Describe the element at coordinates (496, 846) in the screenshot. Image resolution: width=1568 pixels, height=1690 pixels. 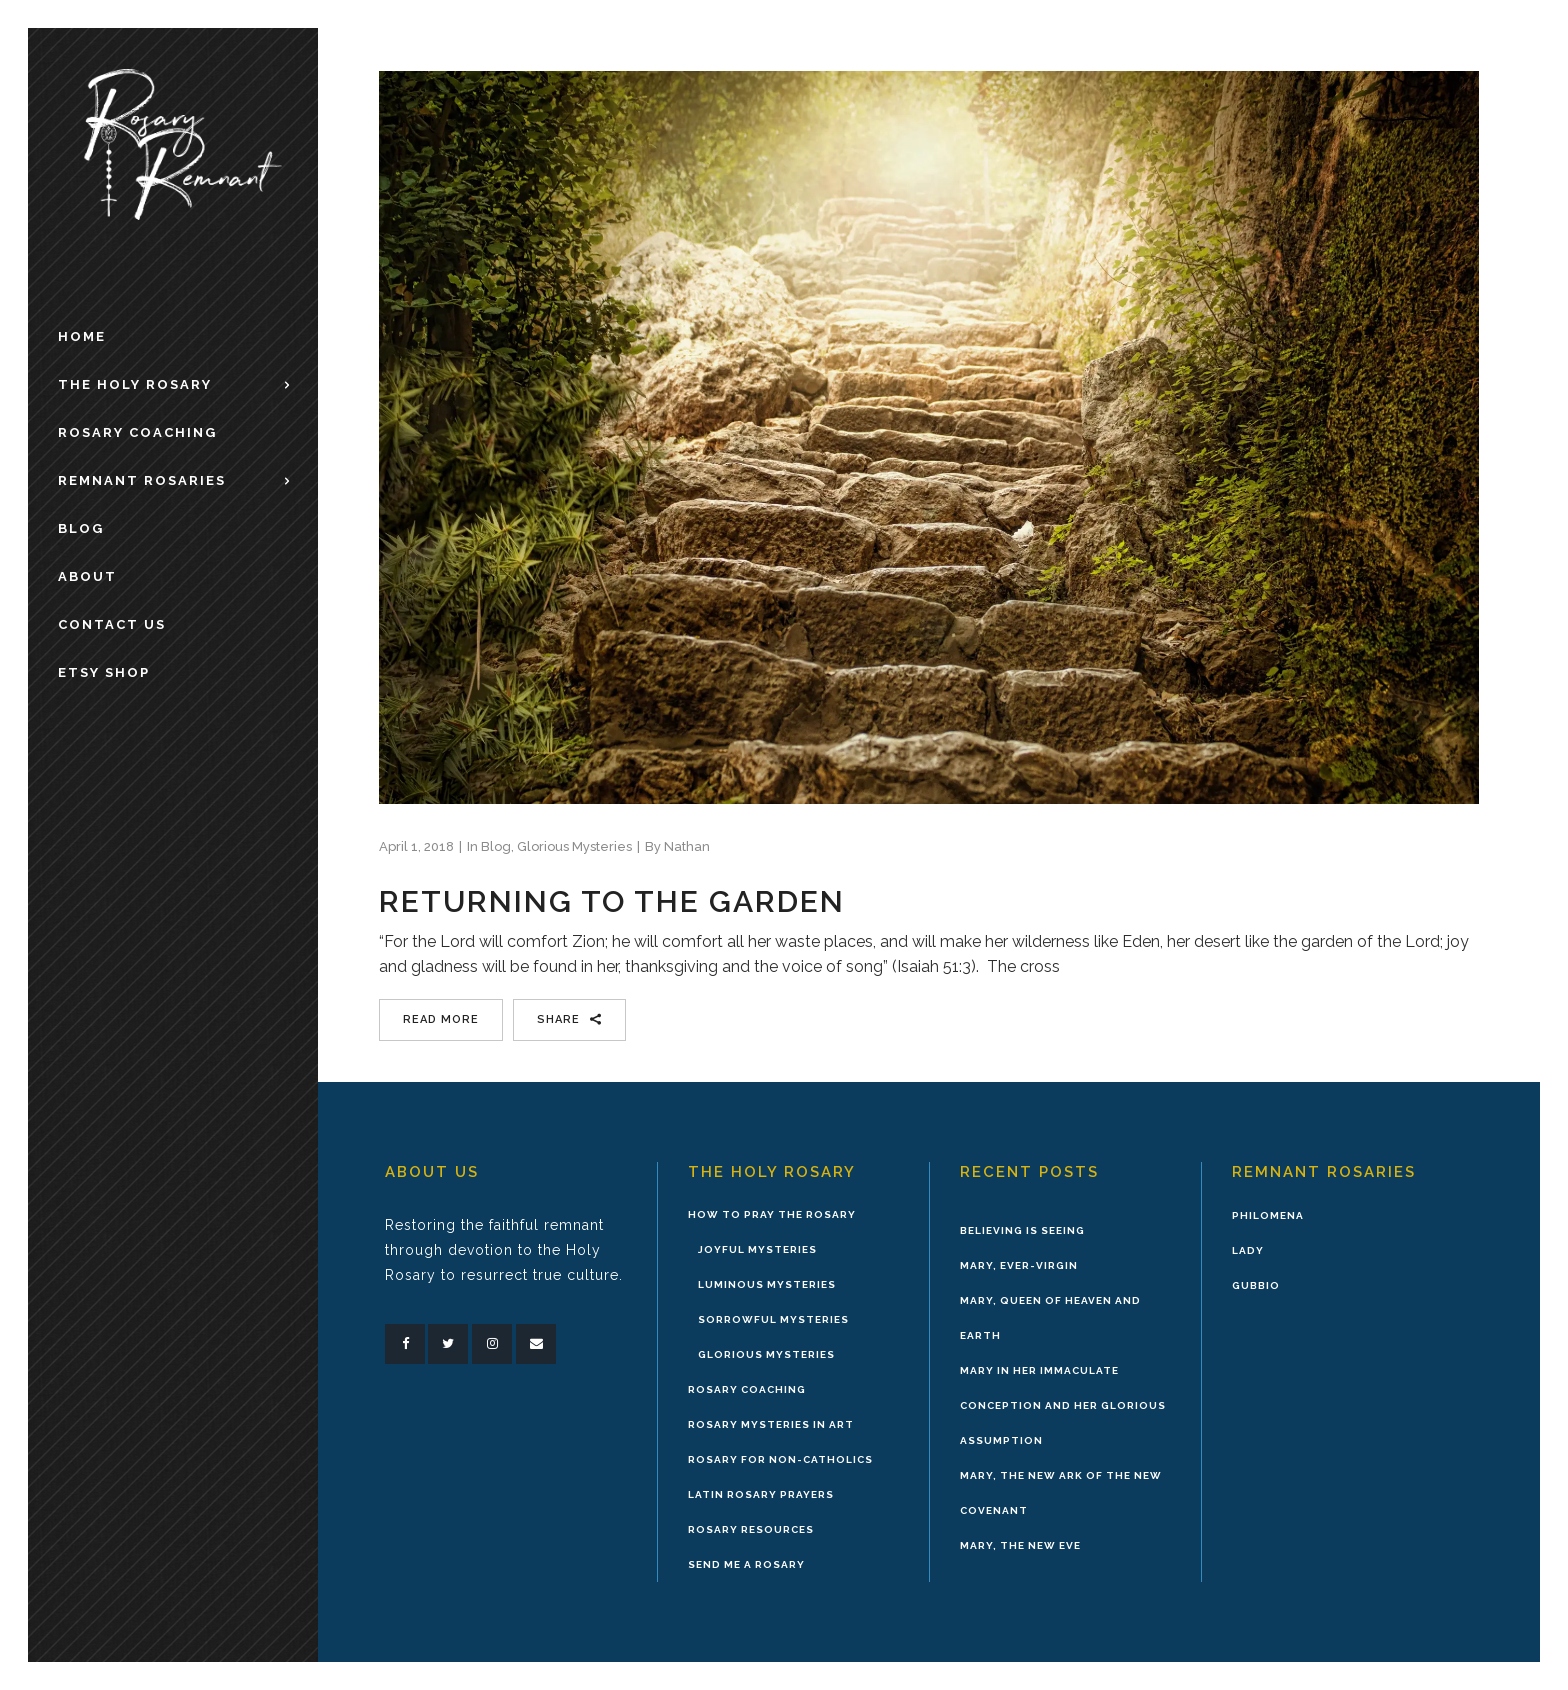
I see `Blog` at that location.